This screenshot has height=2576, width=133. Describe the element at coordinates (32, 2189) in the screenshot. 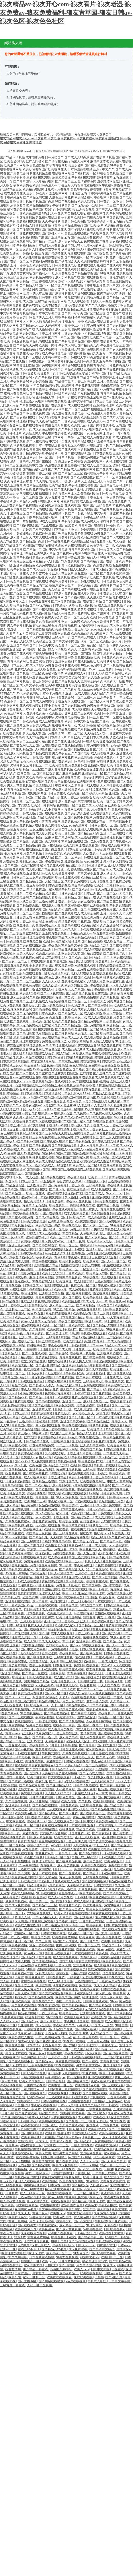

I see `黄色三级网站片` at that location.